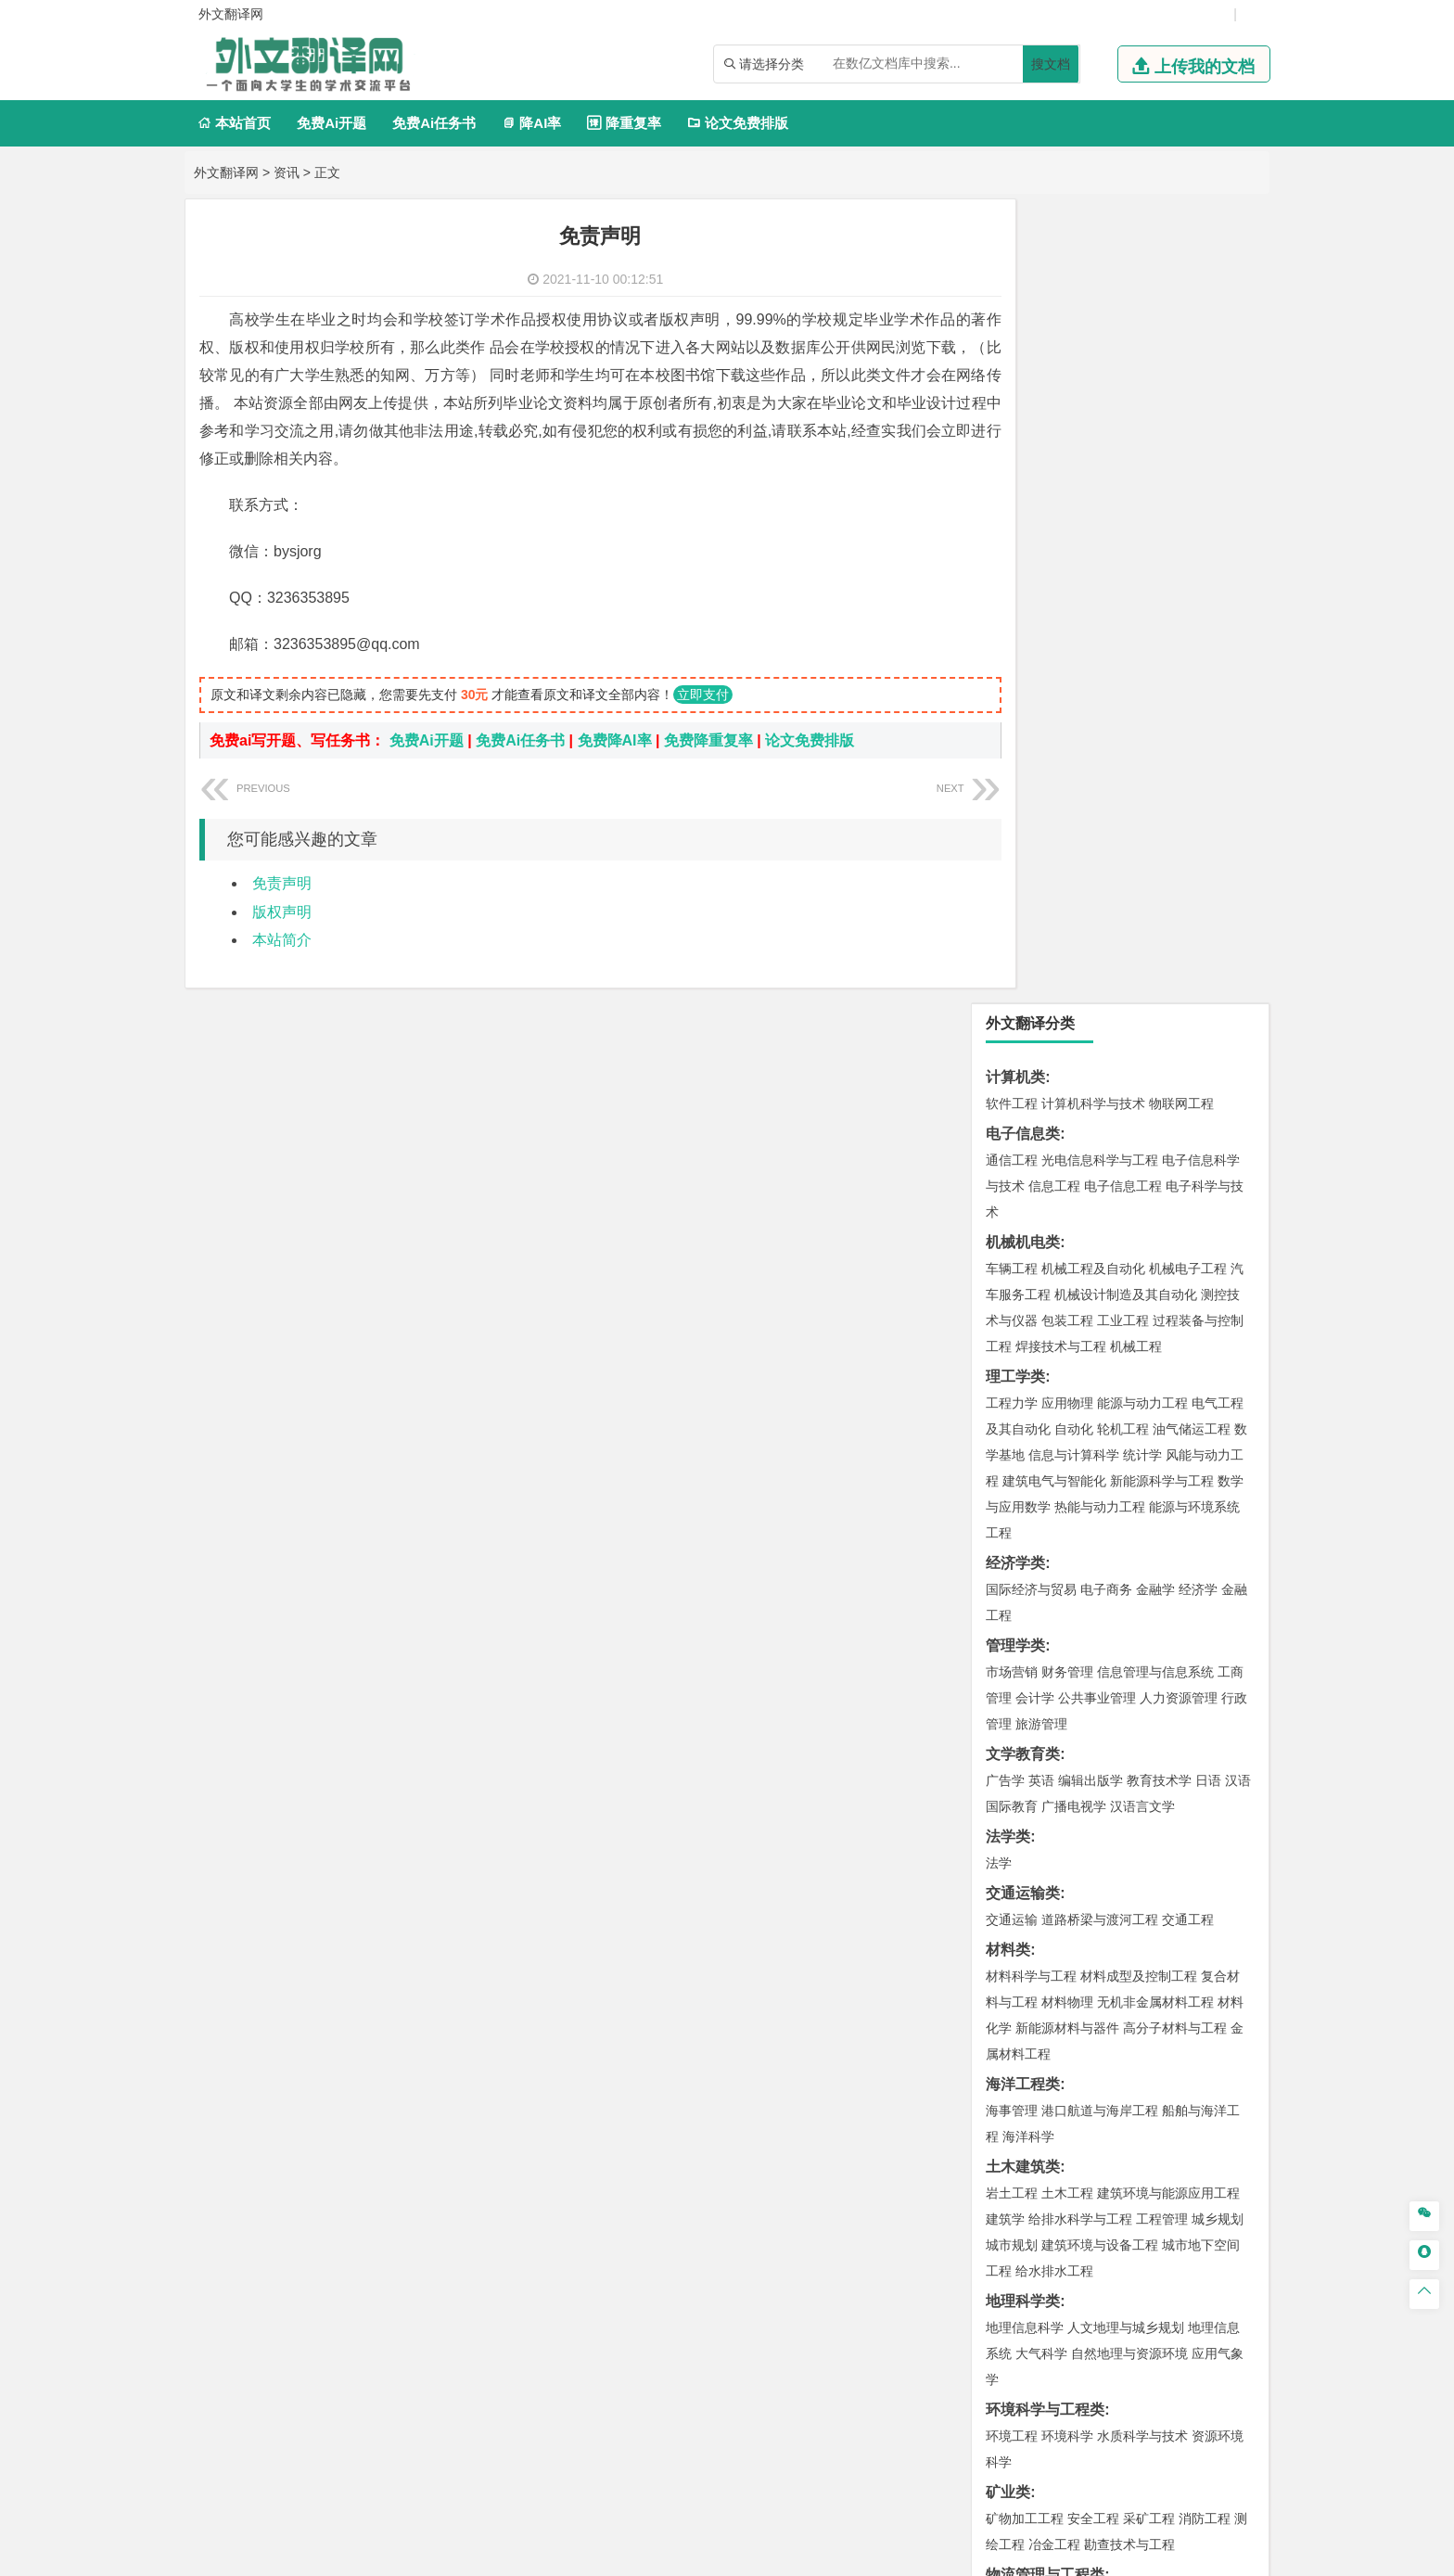 This screenshot has width=1454, height=2576. Describe the element at coordinates (1067, 1198) in the screenshot. I see `材料物理` at that location.